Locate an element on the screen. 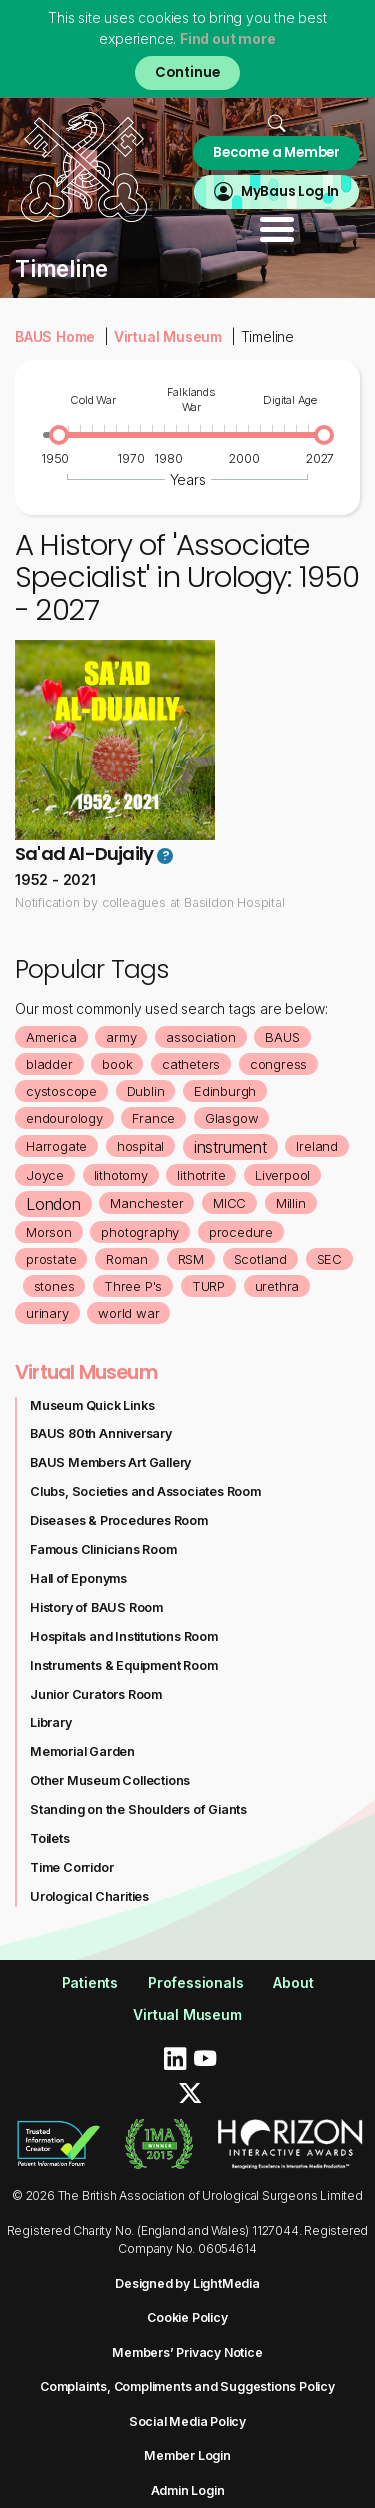 The height and width of the screenshot is (2508, 375). urethra is located at coordinates (277, 1286).